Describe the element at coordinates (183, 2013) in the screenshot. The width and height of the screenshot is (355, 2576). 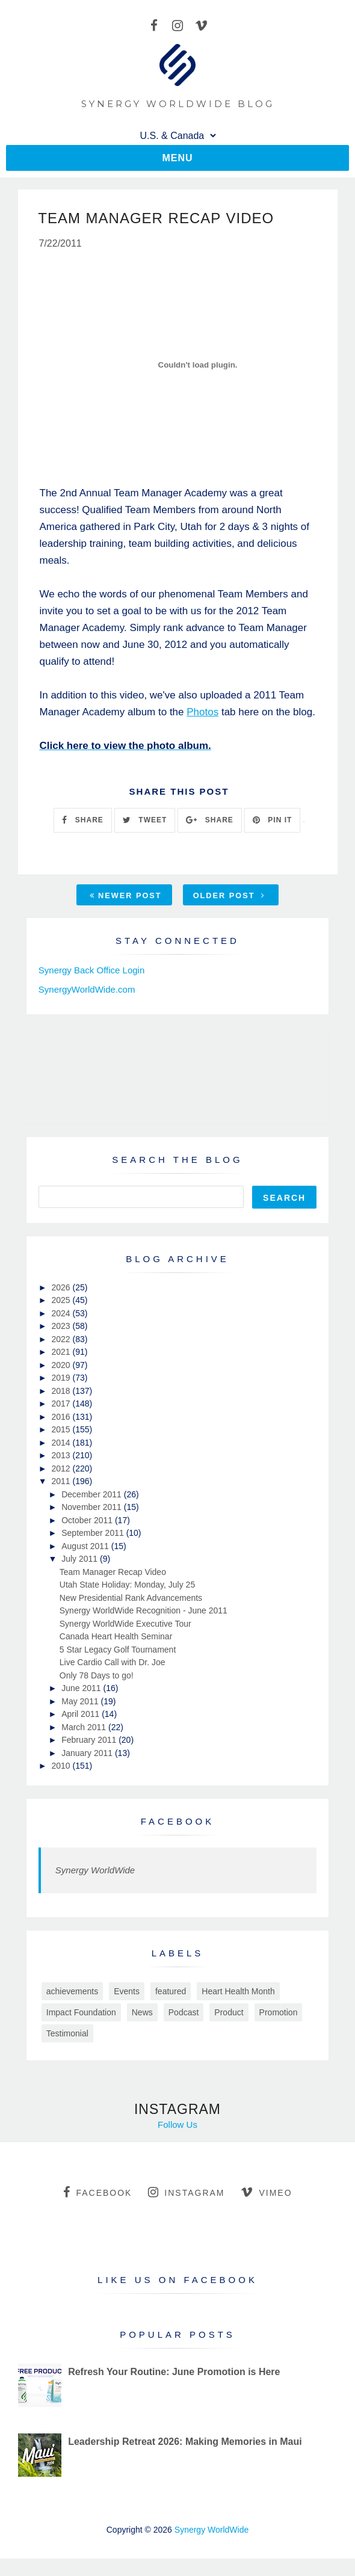
I see `Podcast` at that location.